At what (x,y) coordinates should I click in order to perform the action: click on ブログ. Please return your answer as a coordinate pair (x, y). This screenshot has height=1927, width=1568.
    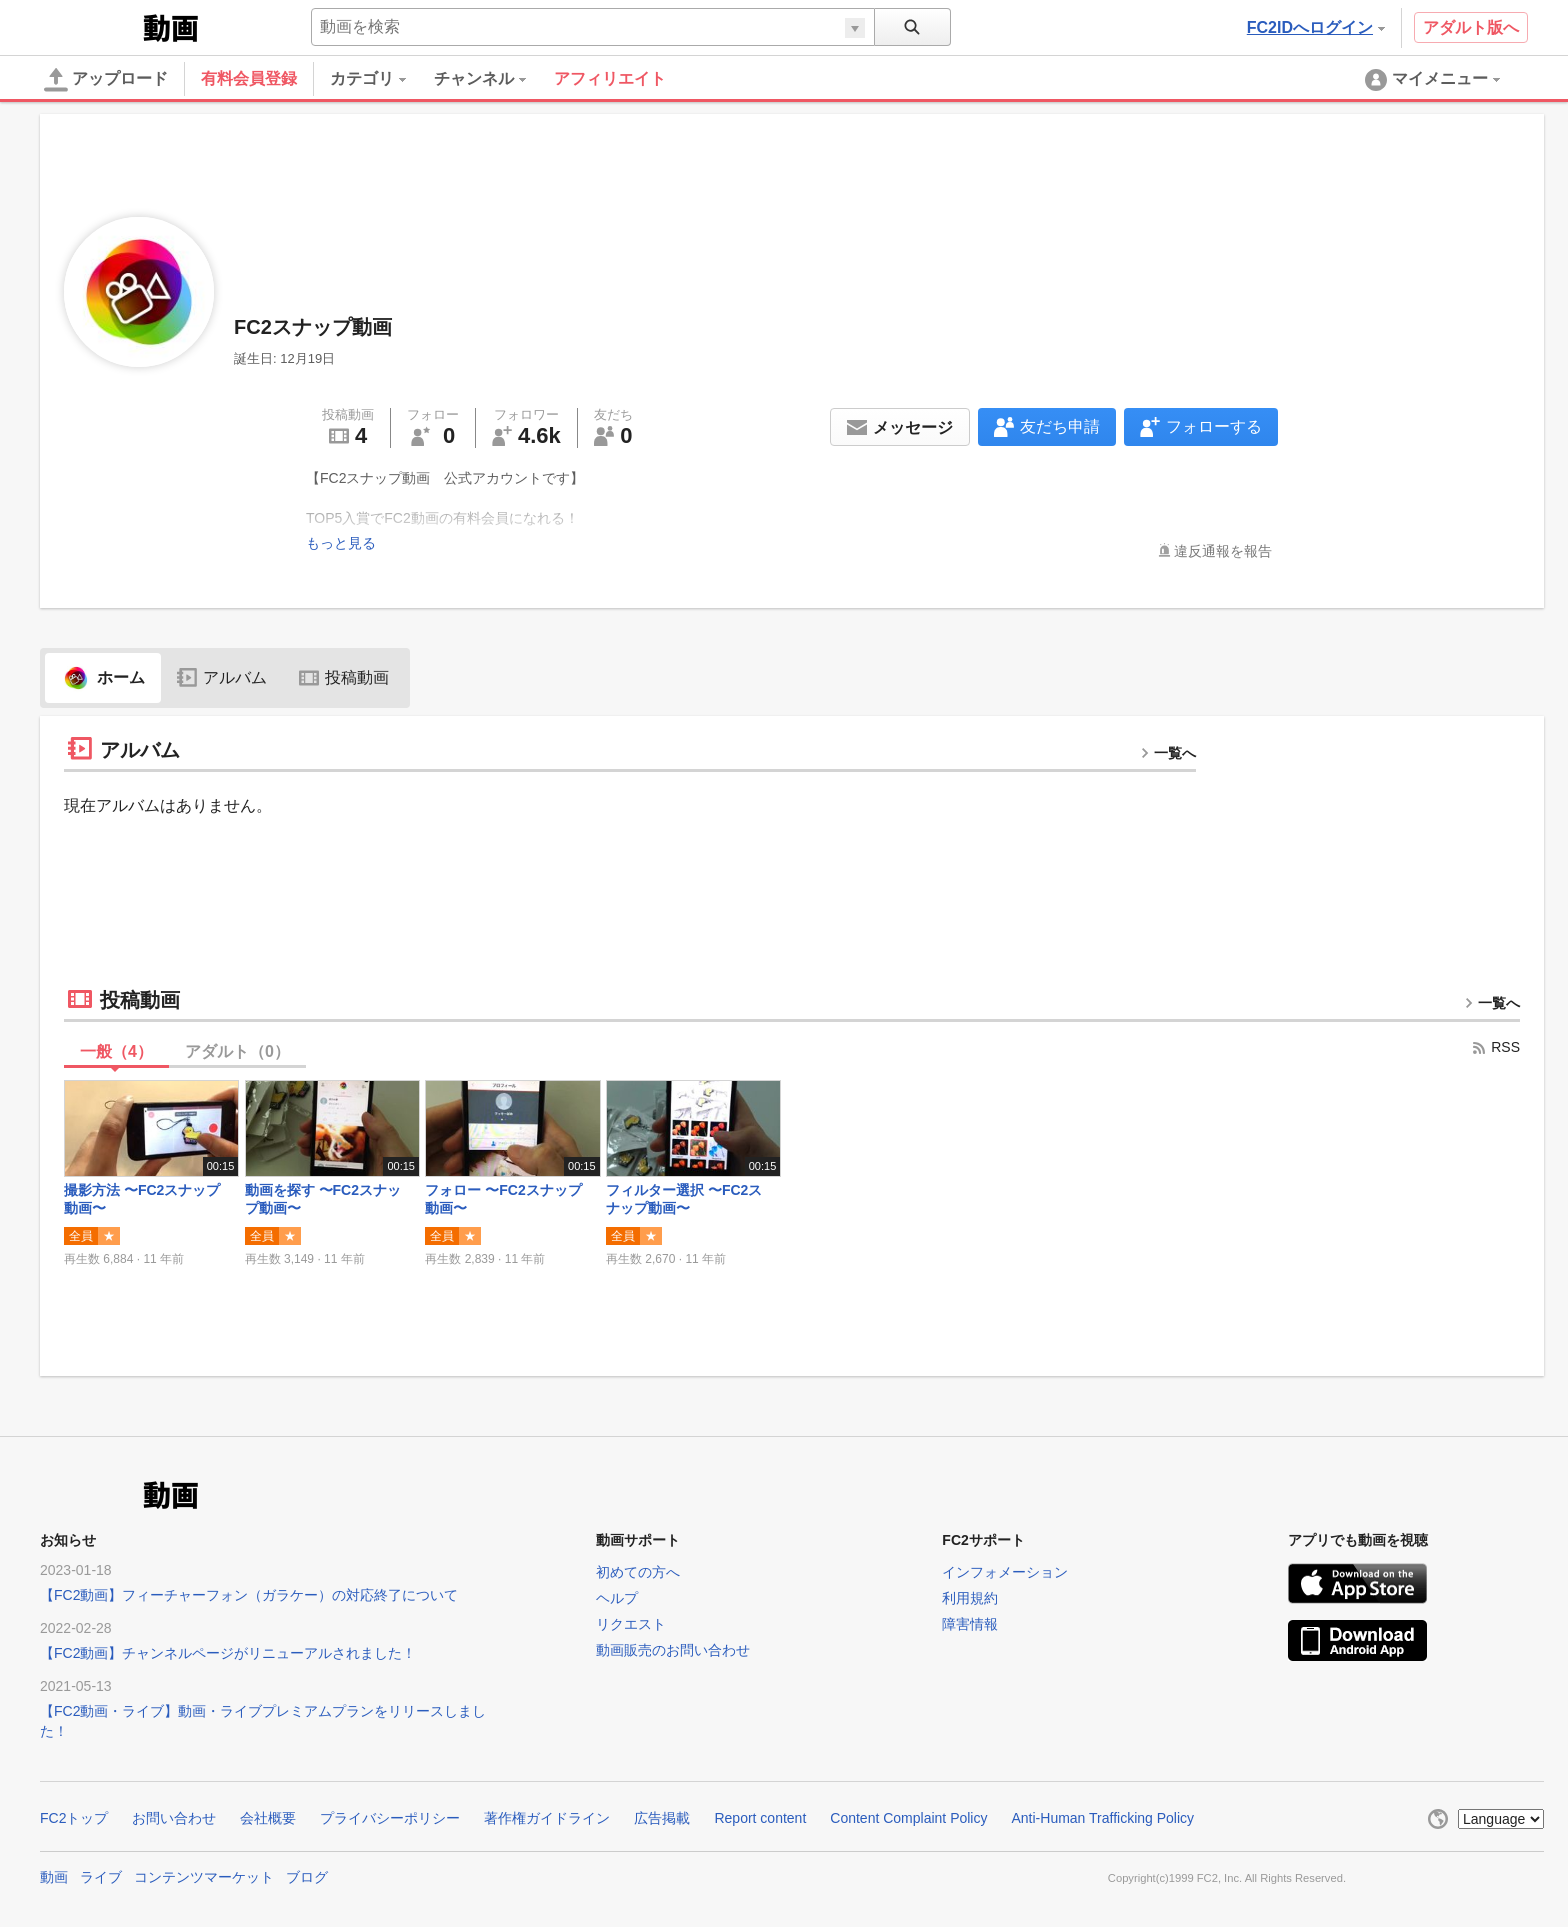
    Looking at the image, I should click on (307, 1878).